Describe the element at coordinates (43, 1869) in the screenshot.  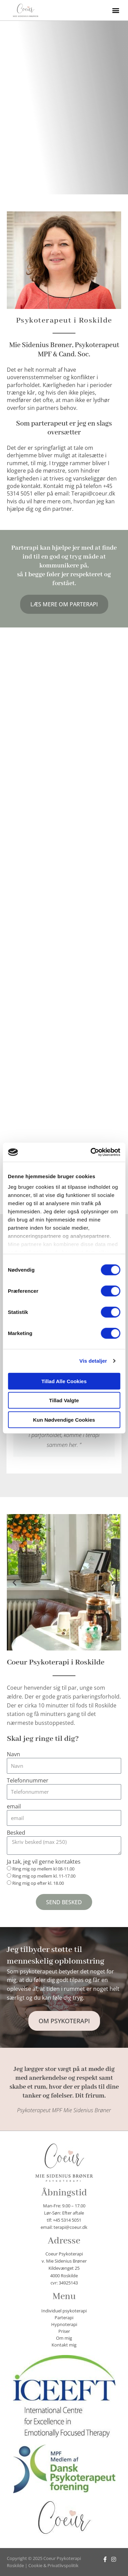
I see `Ring mig op mellem kl 08-11.00` at that location.